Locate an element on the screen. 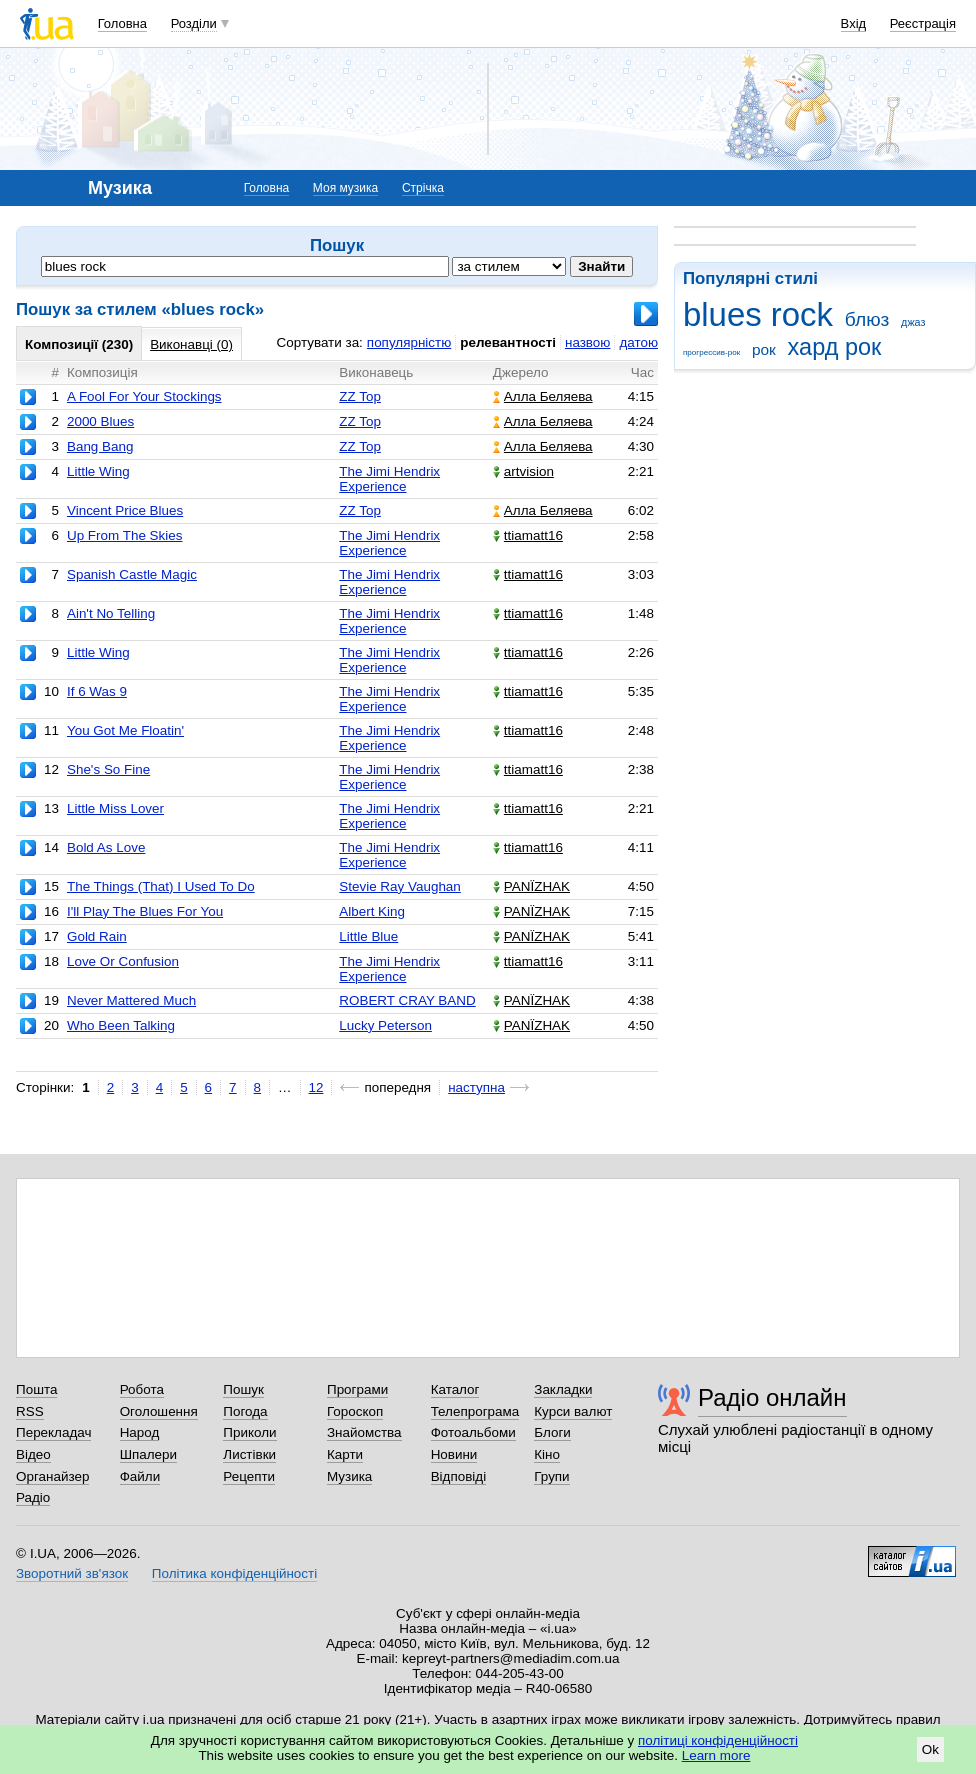 The image size is (976, 1774). Little Wing is located at coordinates (98, 471).